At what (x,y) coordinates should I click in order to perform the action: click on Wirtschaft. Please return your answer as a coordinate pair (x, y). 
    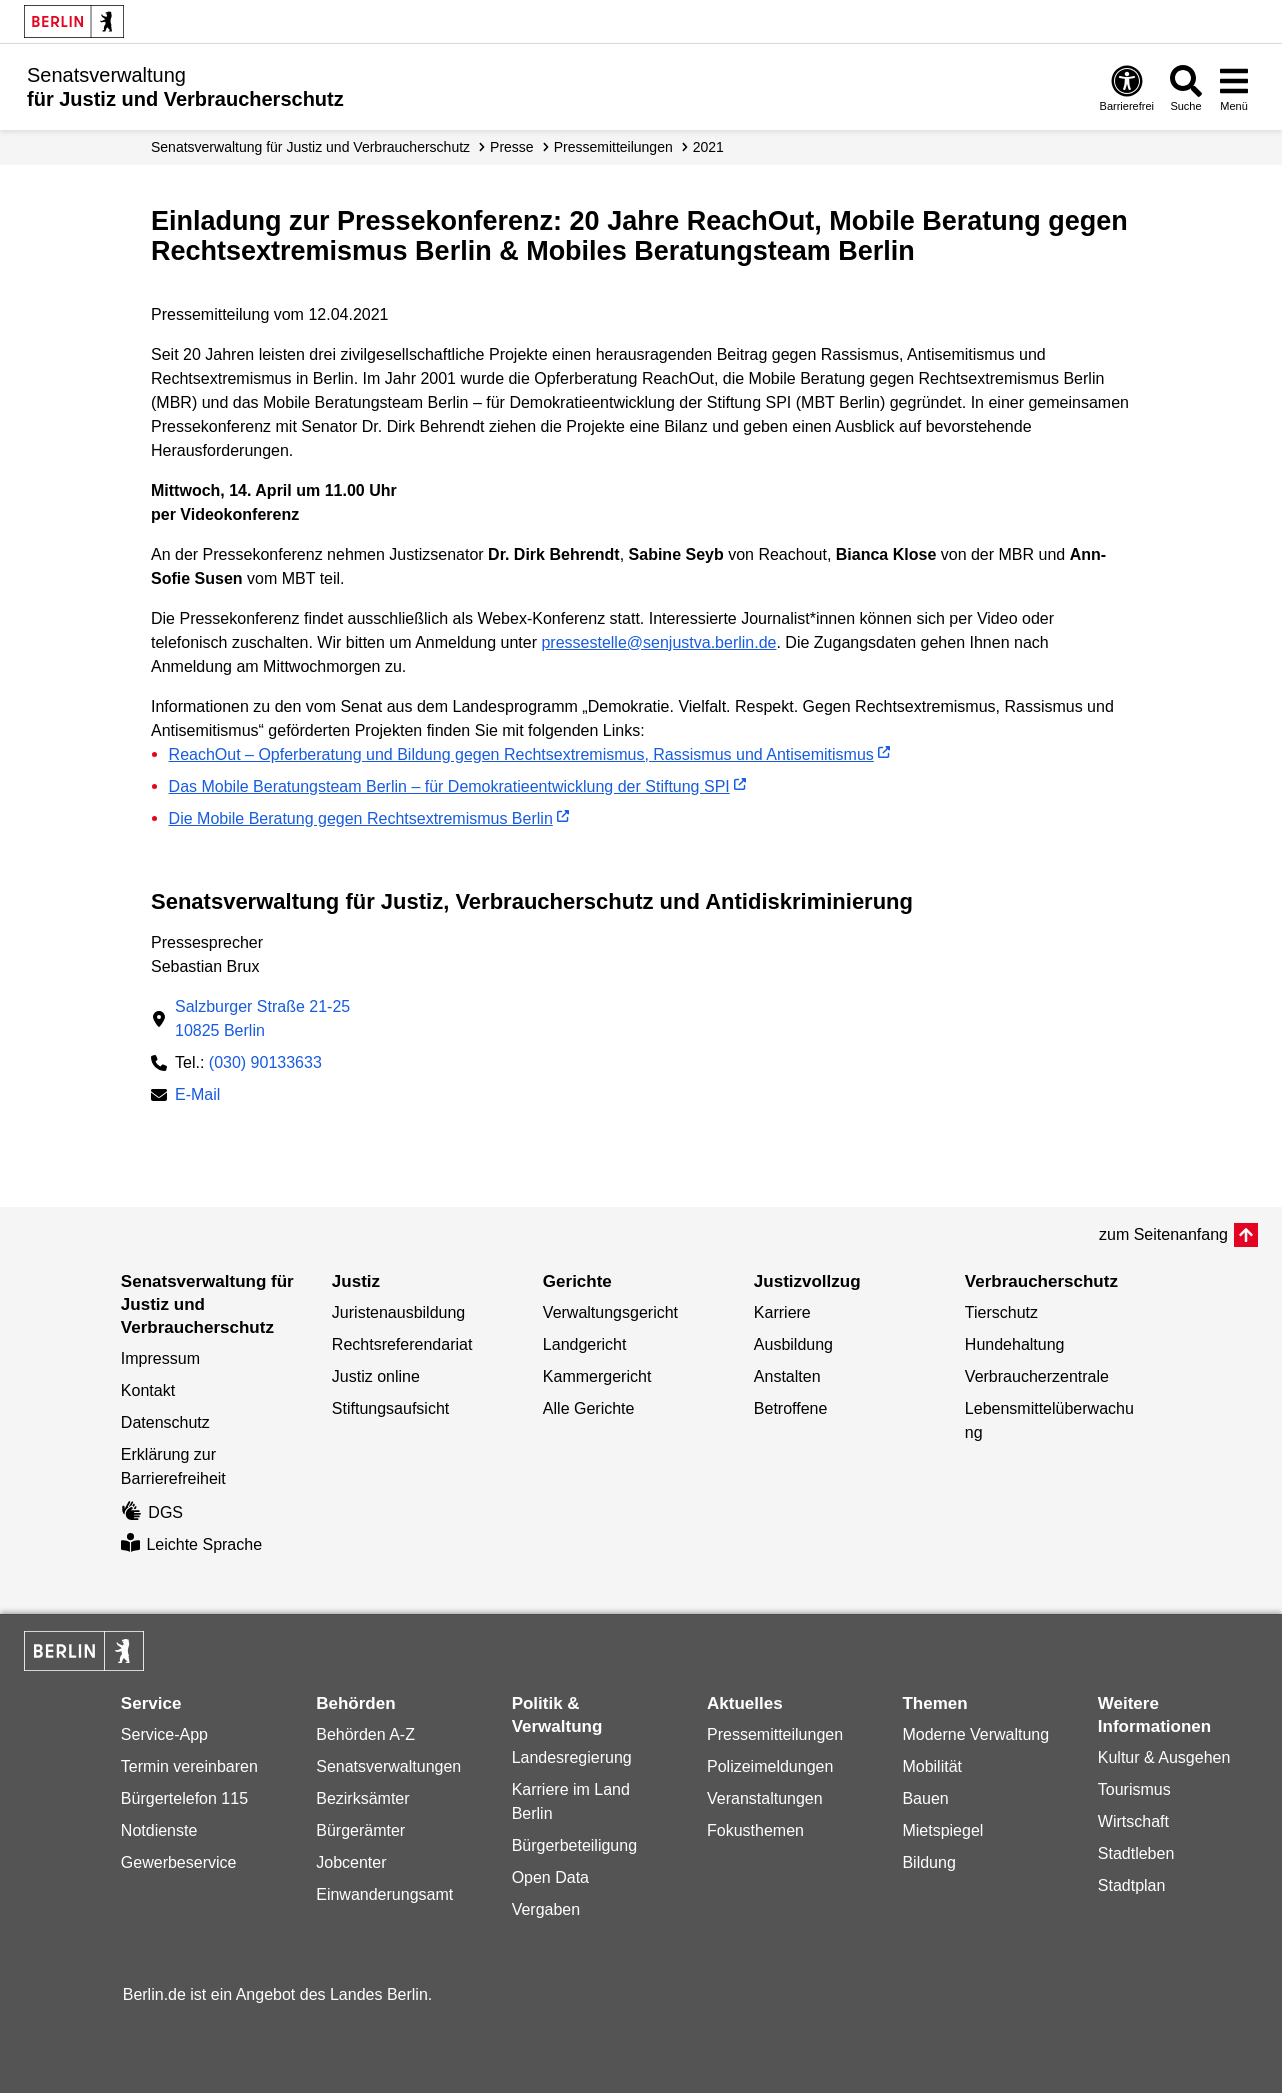
    Looking at the image, I should click on (1133, 1821).